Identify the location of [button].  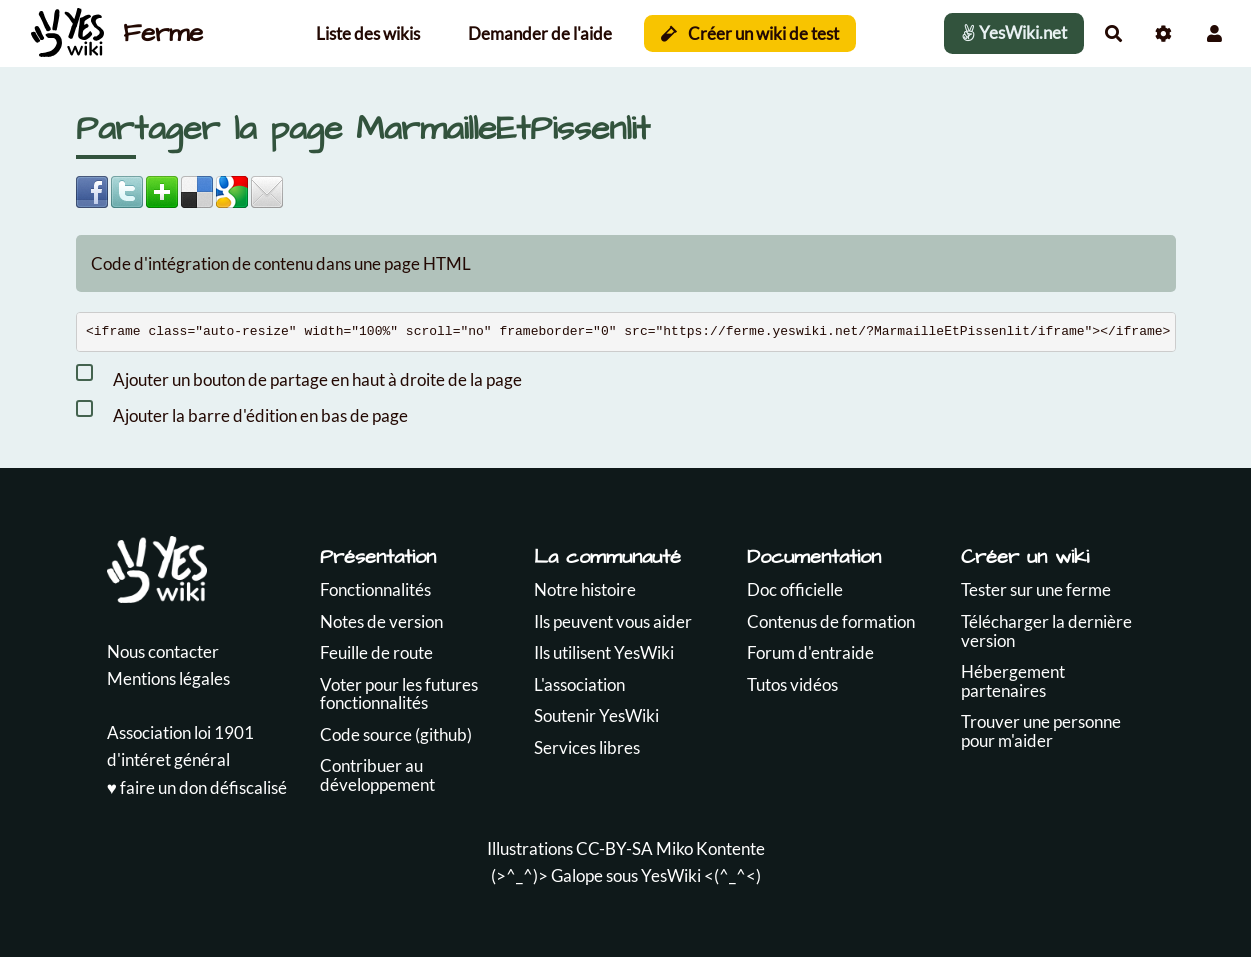
(1214, 33).